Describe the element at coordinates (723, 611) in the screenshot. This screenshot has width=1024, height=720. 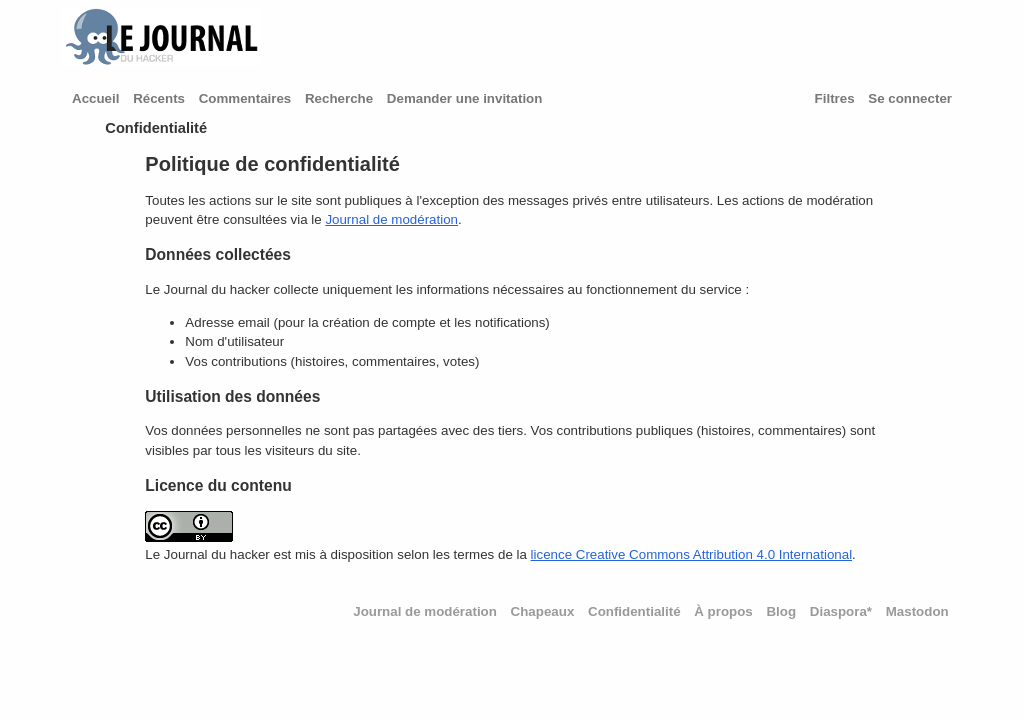
I see `À propos` at that location.